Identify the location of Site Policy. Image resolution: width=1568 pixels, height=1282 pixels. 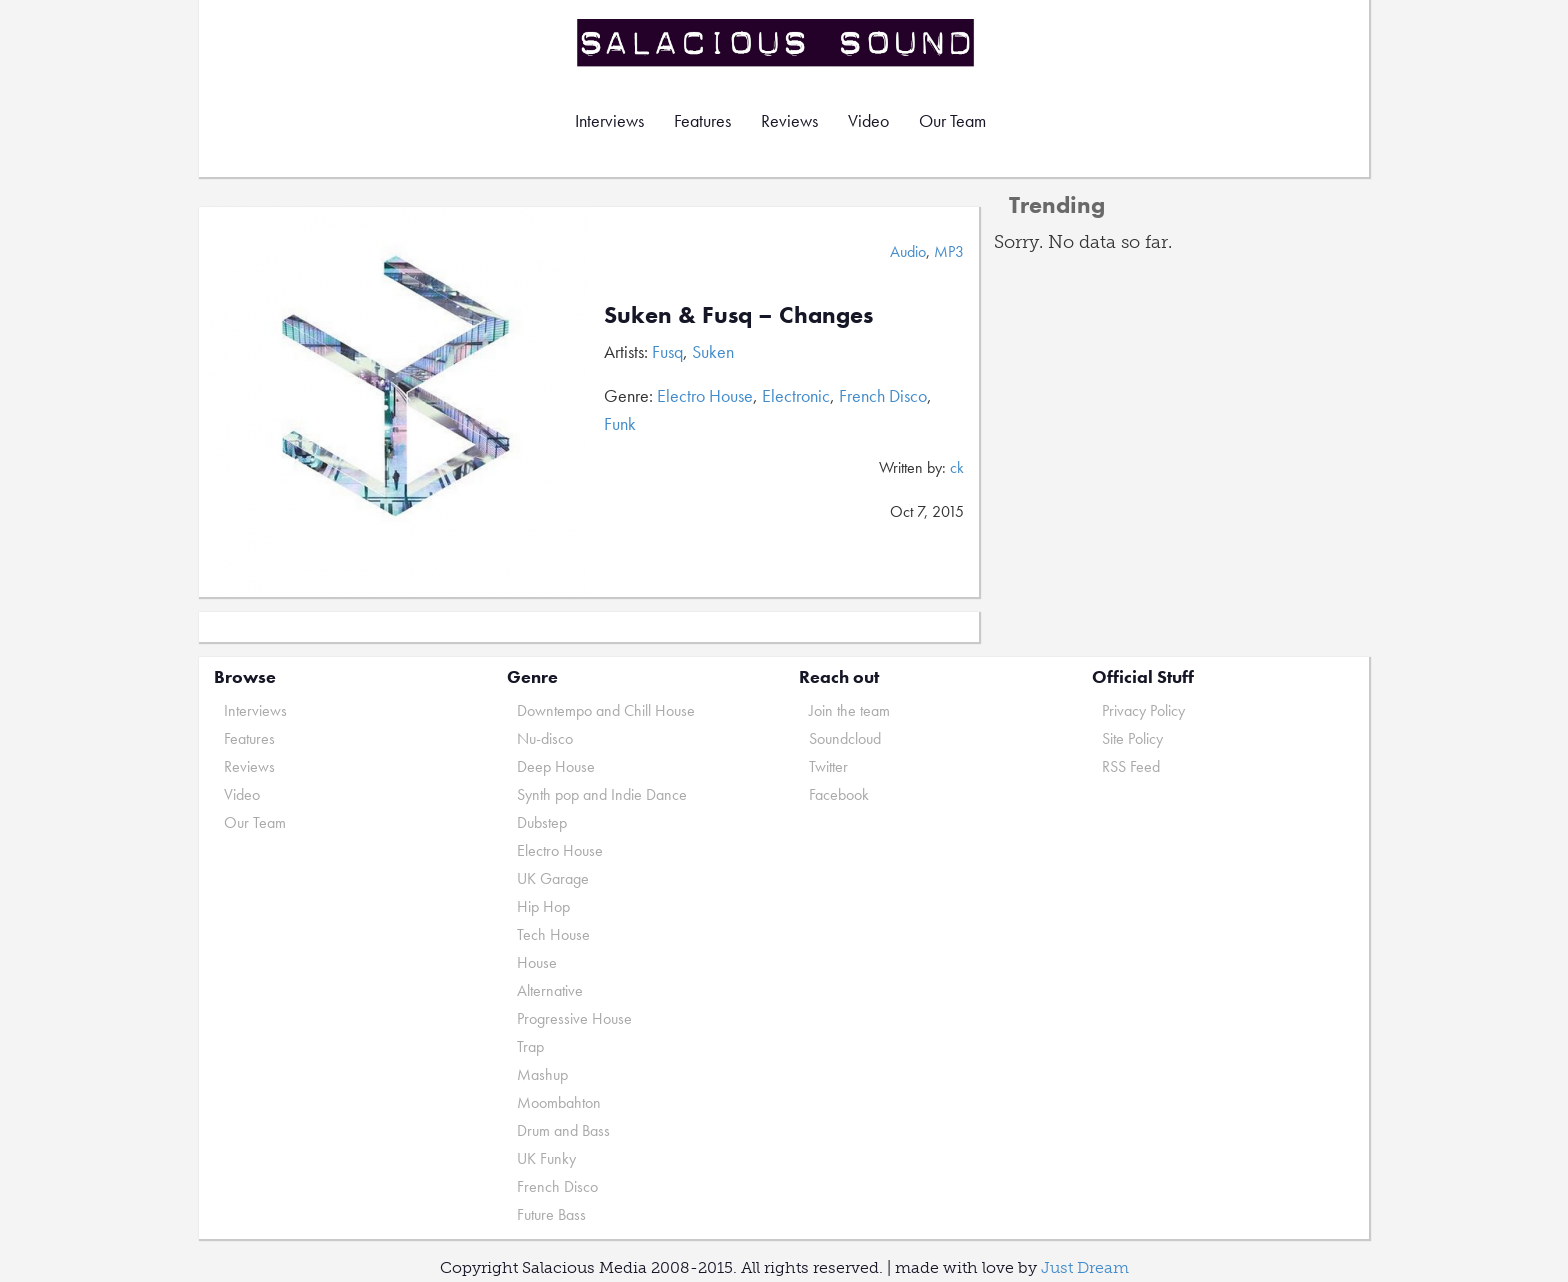
(1132, 738).